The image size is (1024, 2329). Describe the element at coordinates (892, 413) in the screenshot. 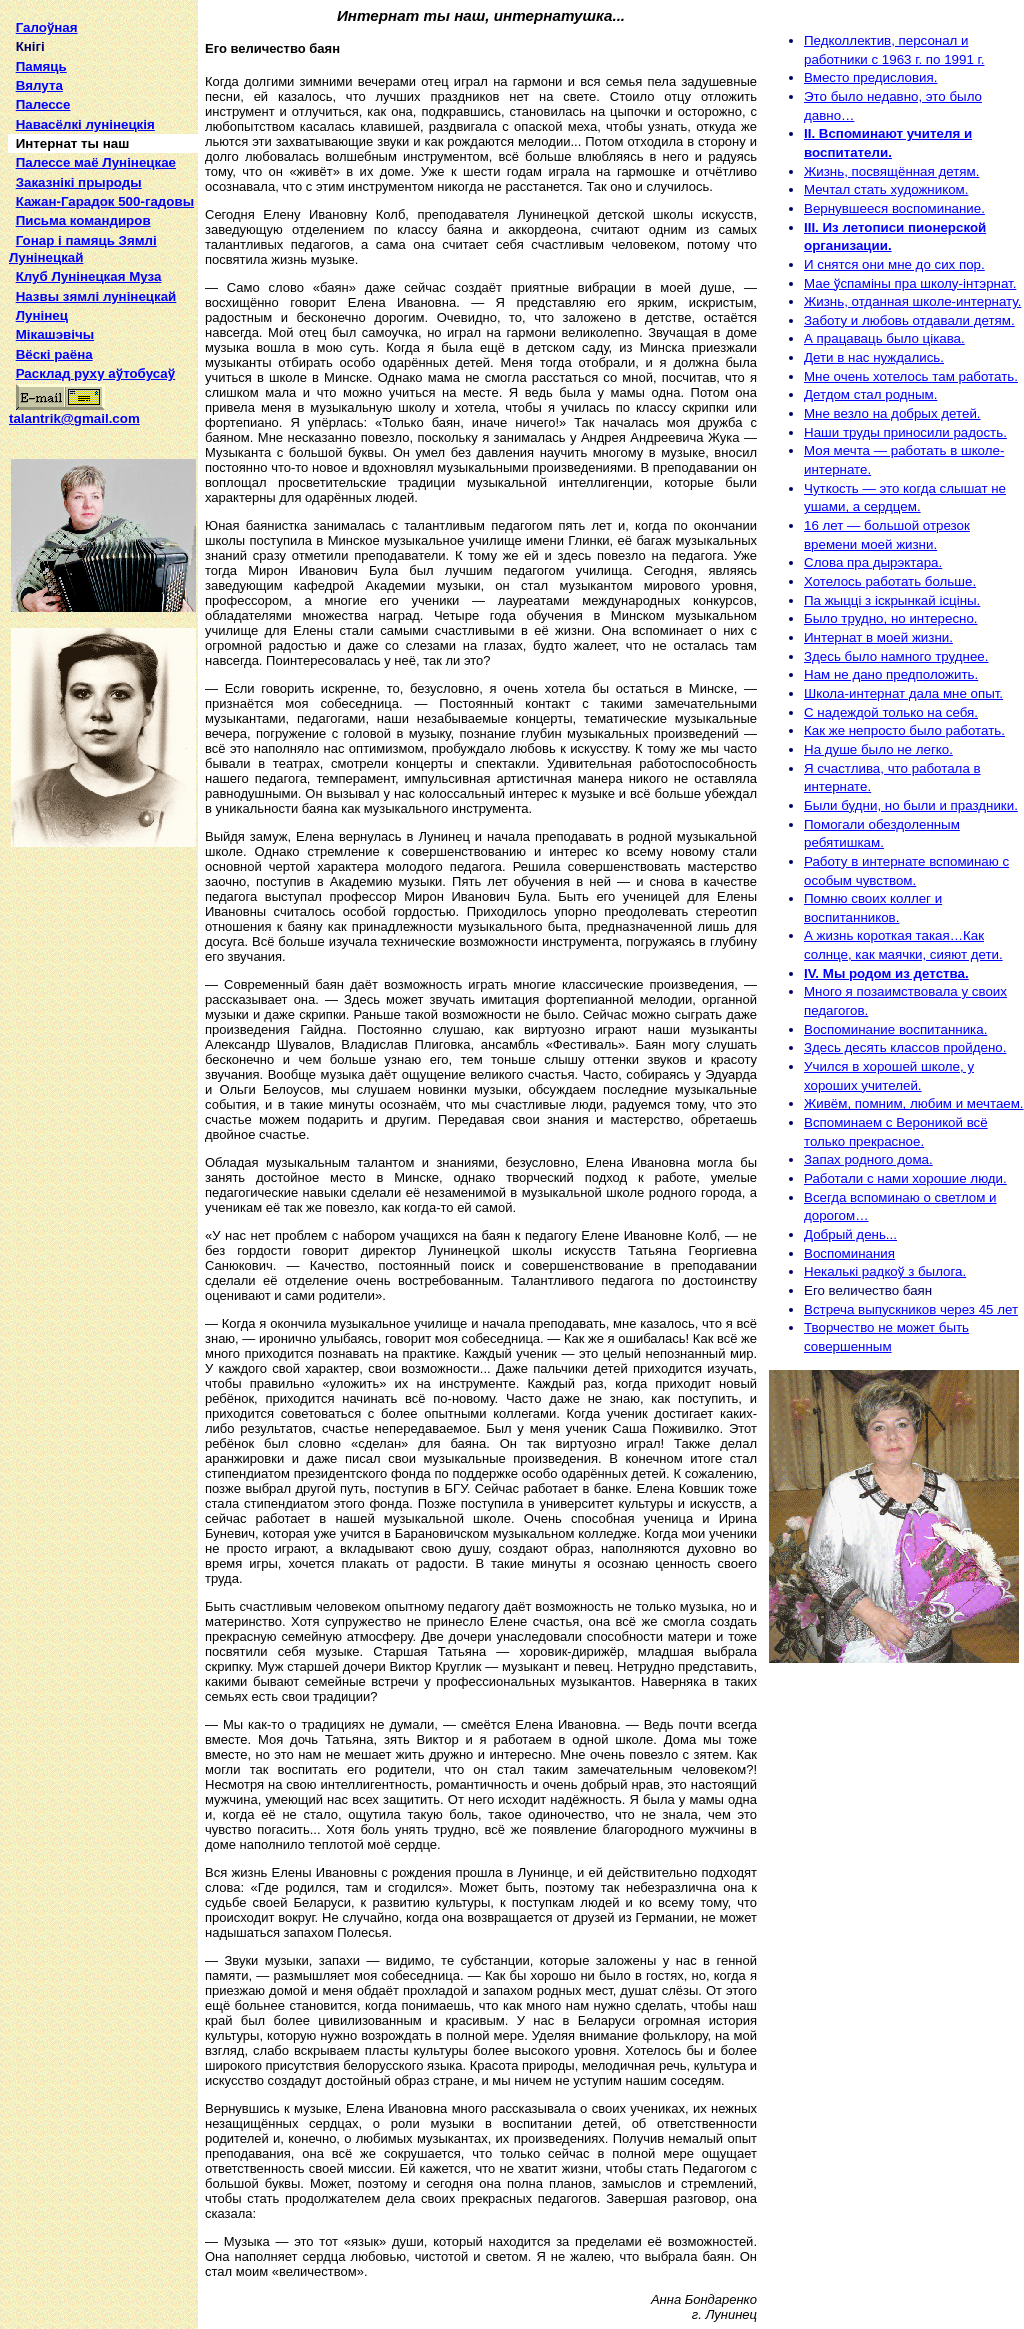

I see `Мне везло на добрых детей.` at that location.